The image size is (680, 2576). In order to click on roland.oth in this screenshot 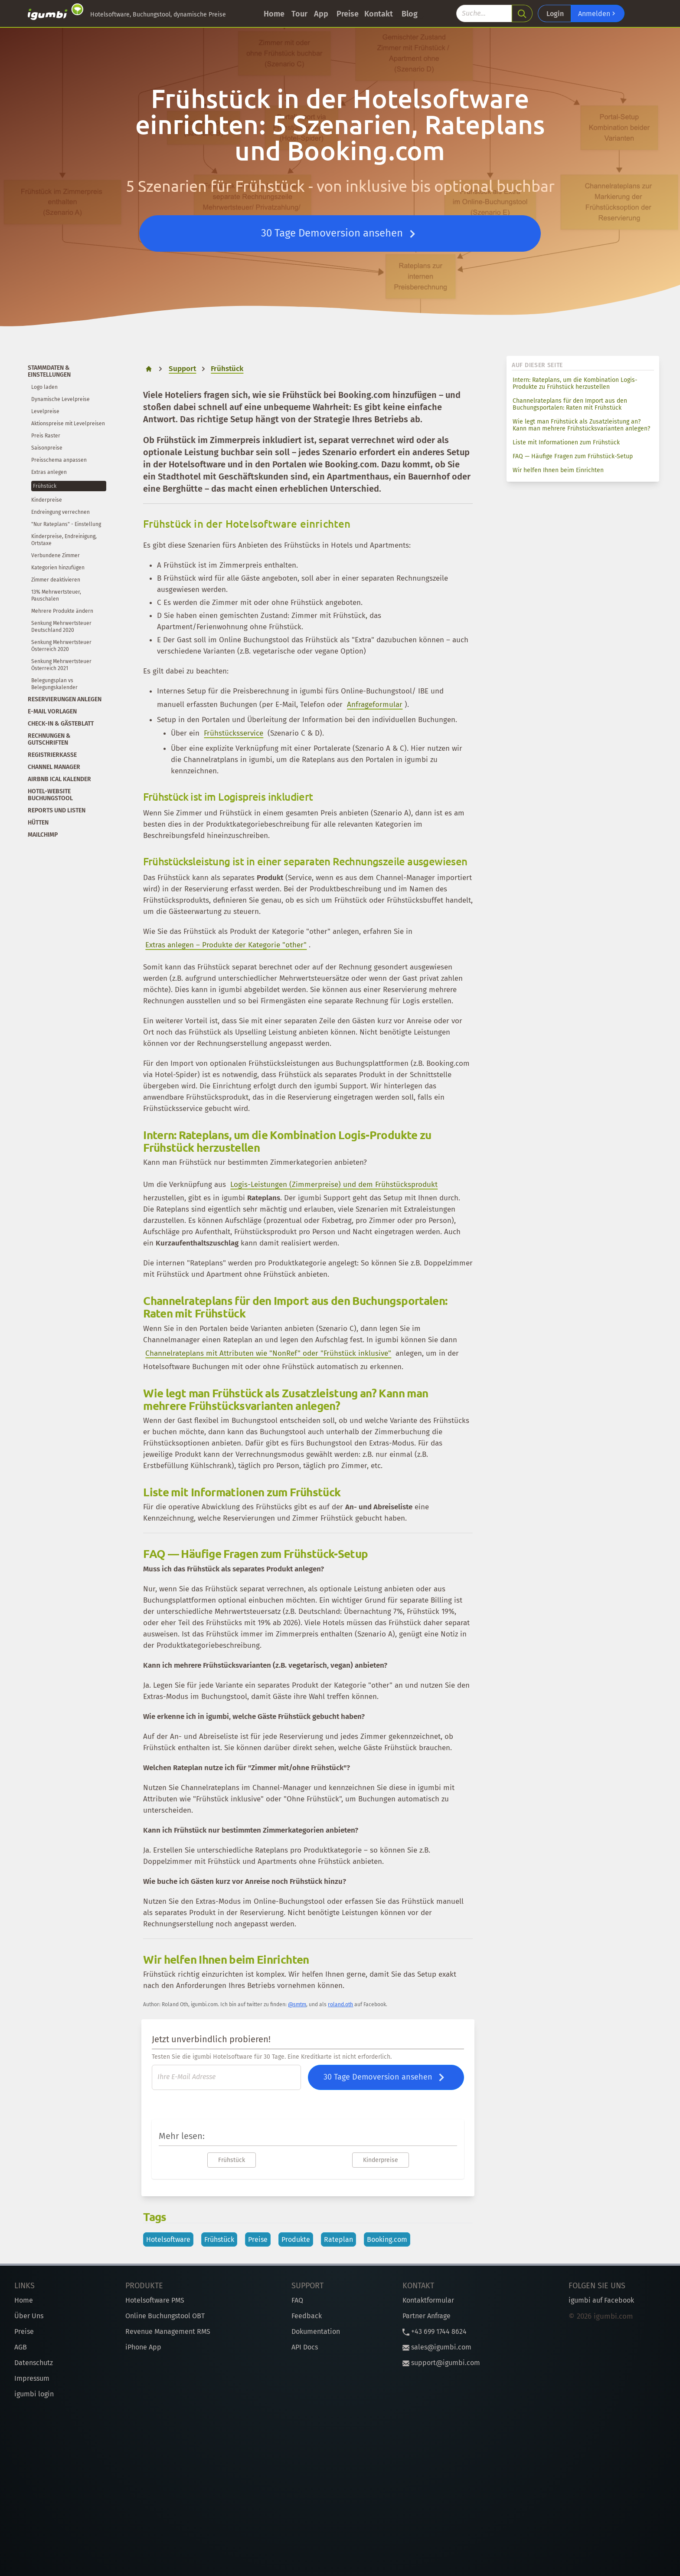, I will do `click(340, 2004)`.